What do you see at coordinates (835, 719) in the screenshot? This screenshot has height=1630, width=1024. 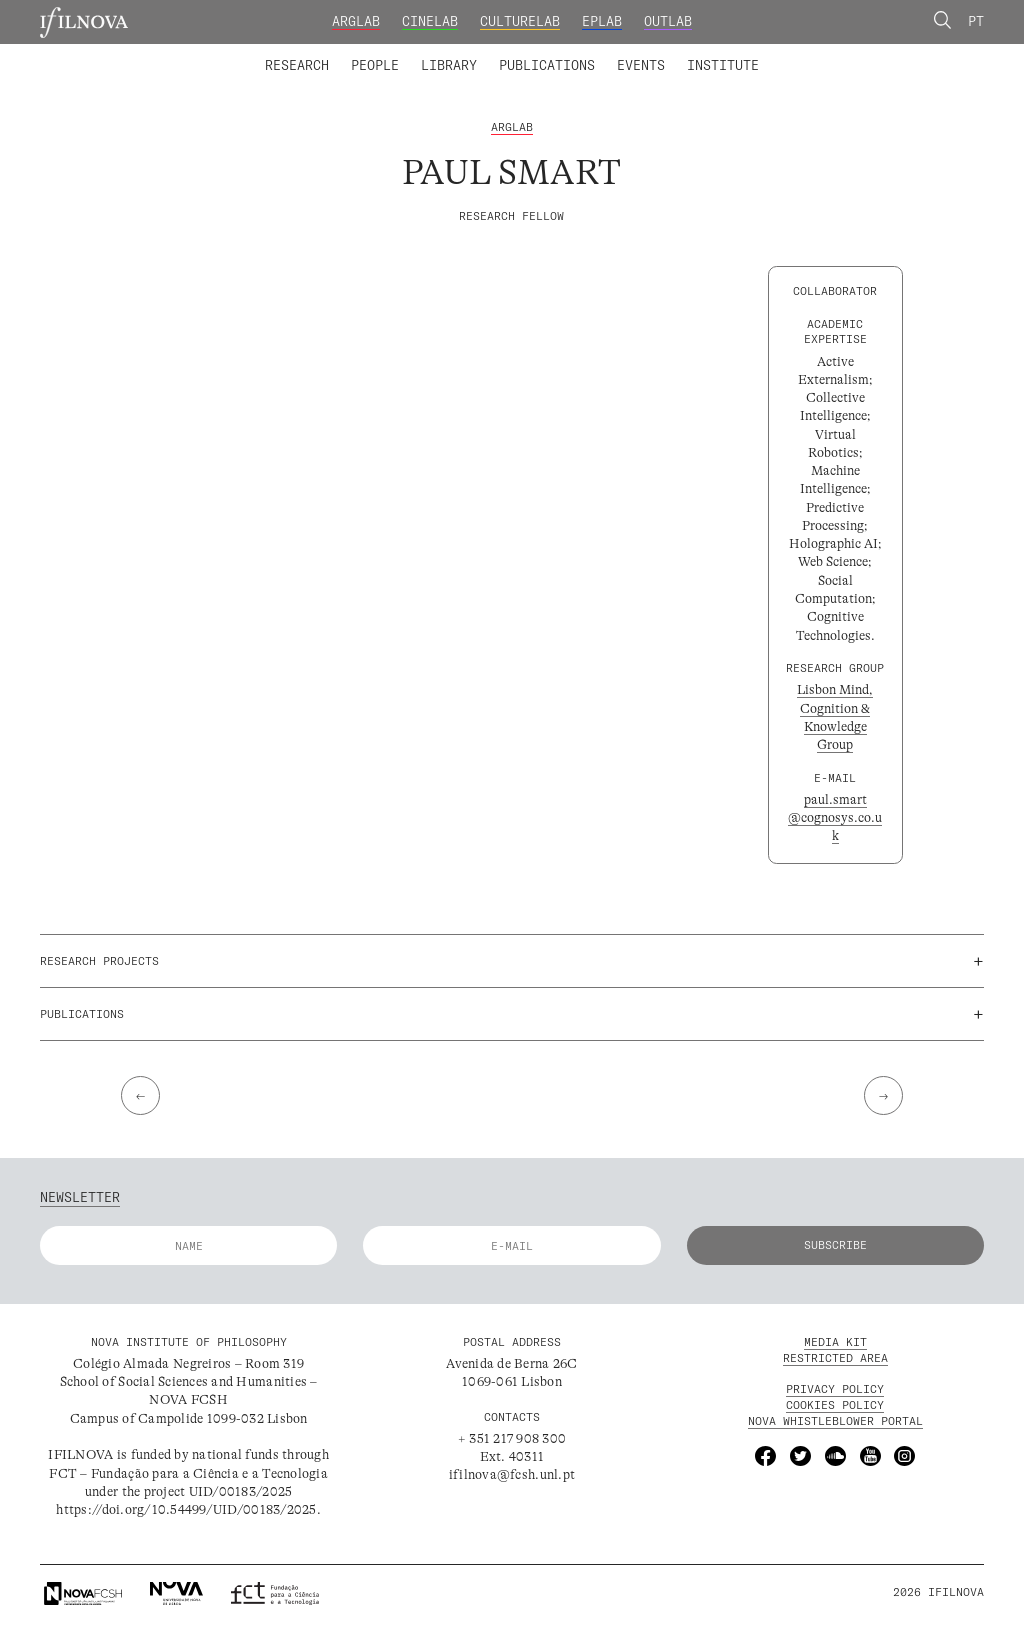 I see `Lisbon Mind, Cognition & Knowledge Group` at bounding box center [835, 719].